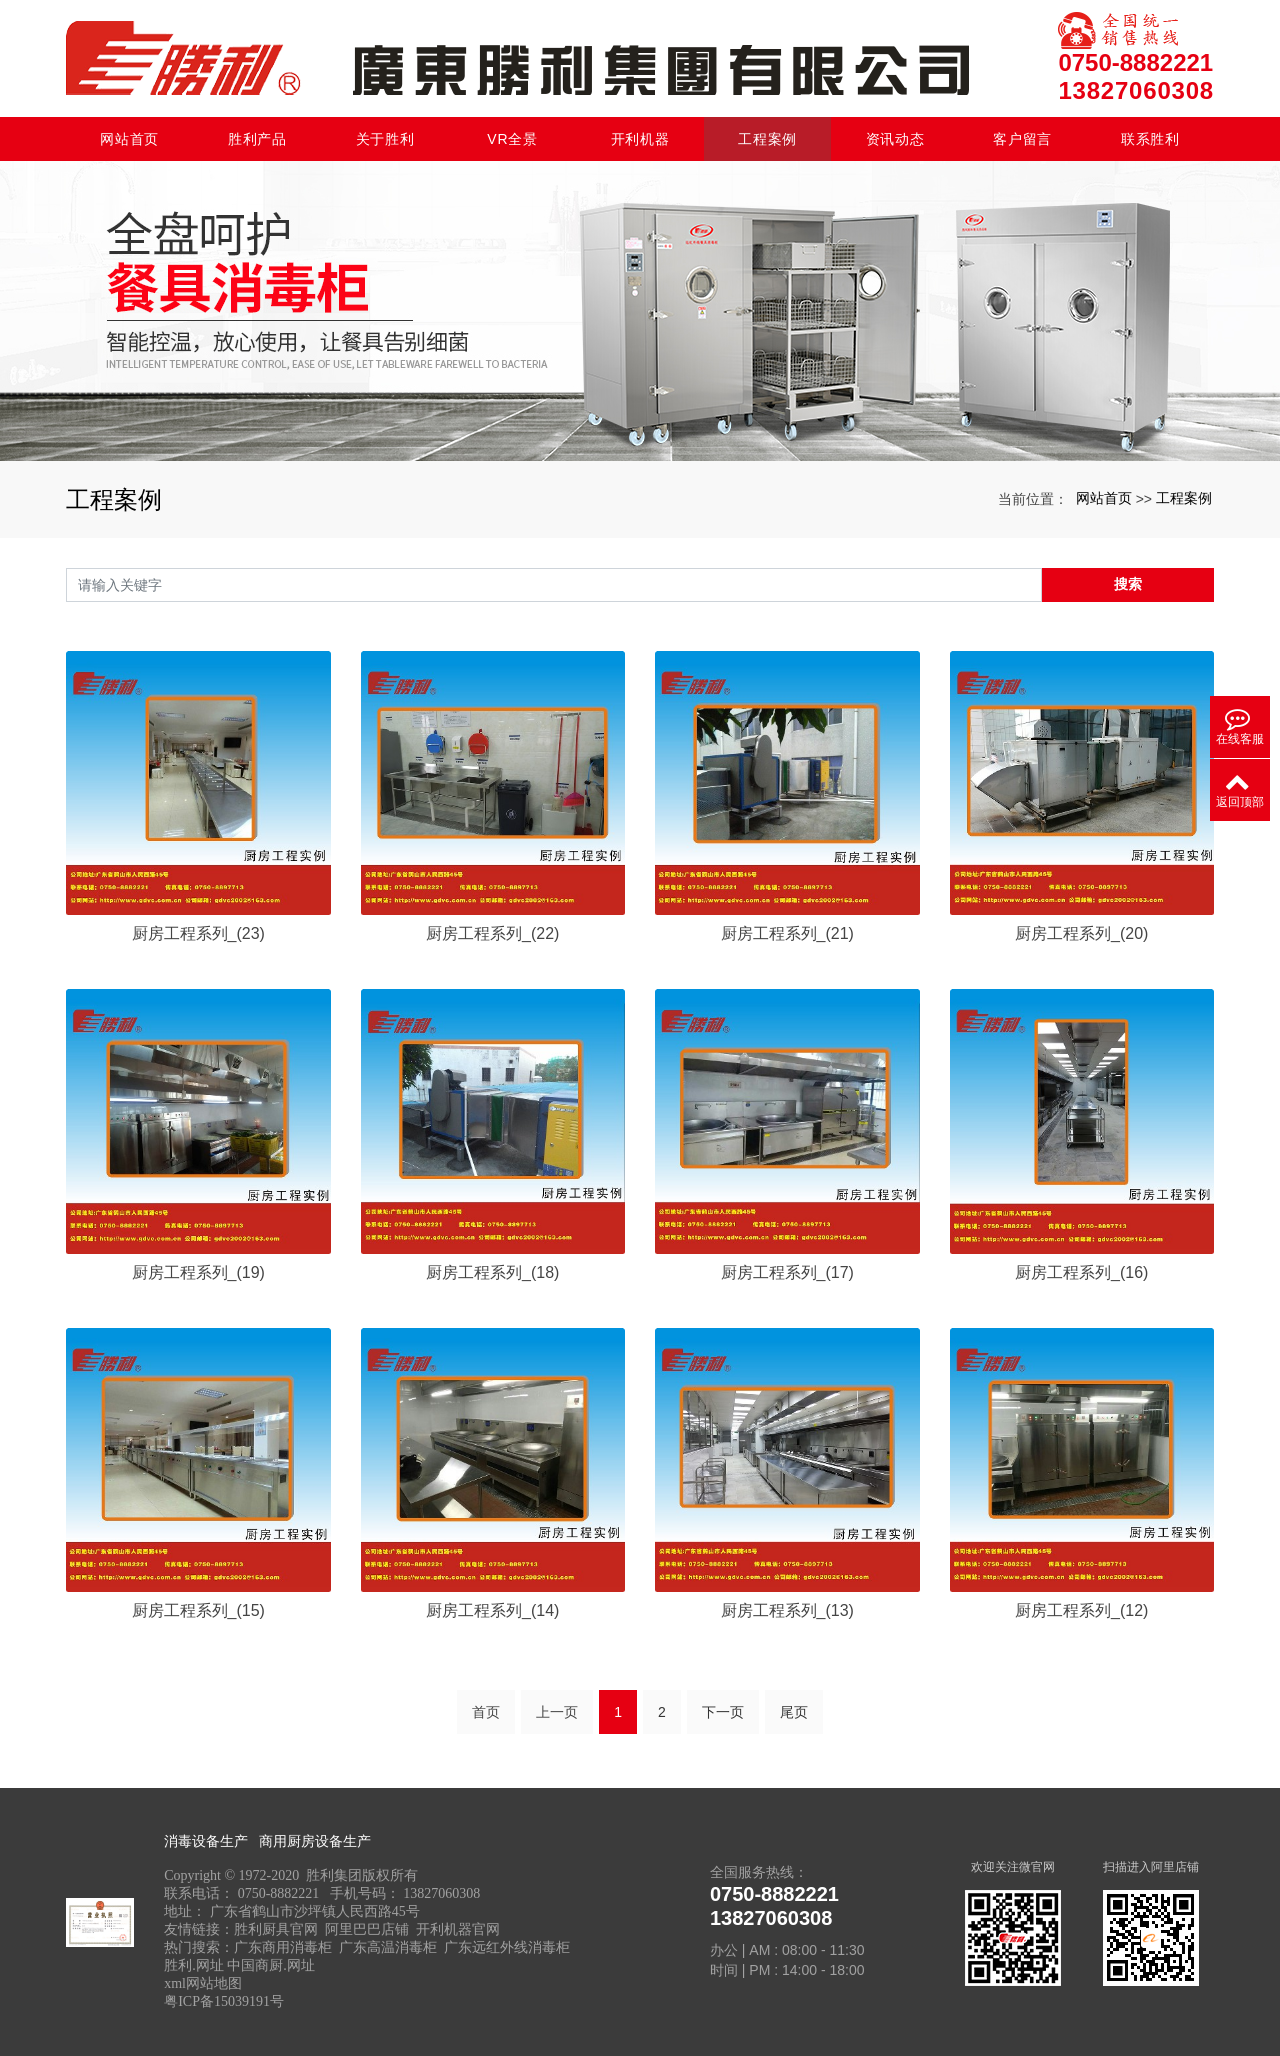  I want to click on 尾页, so click(794, 1712).